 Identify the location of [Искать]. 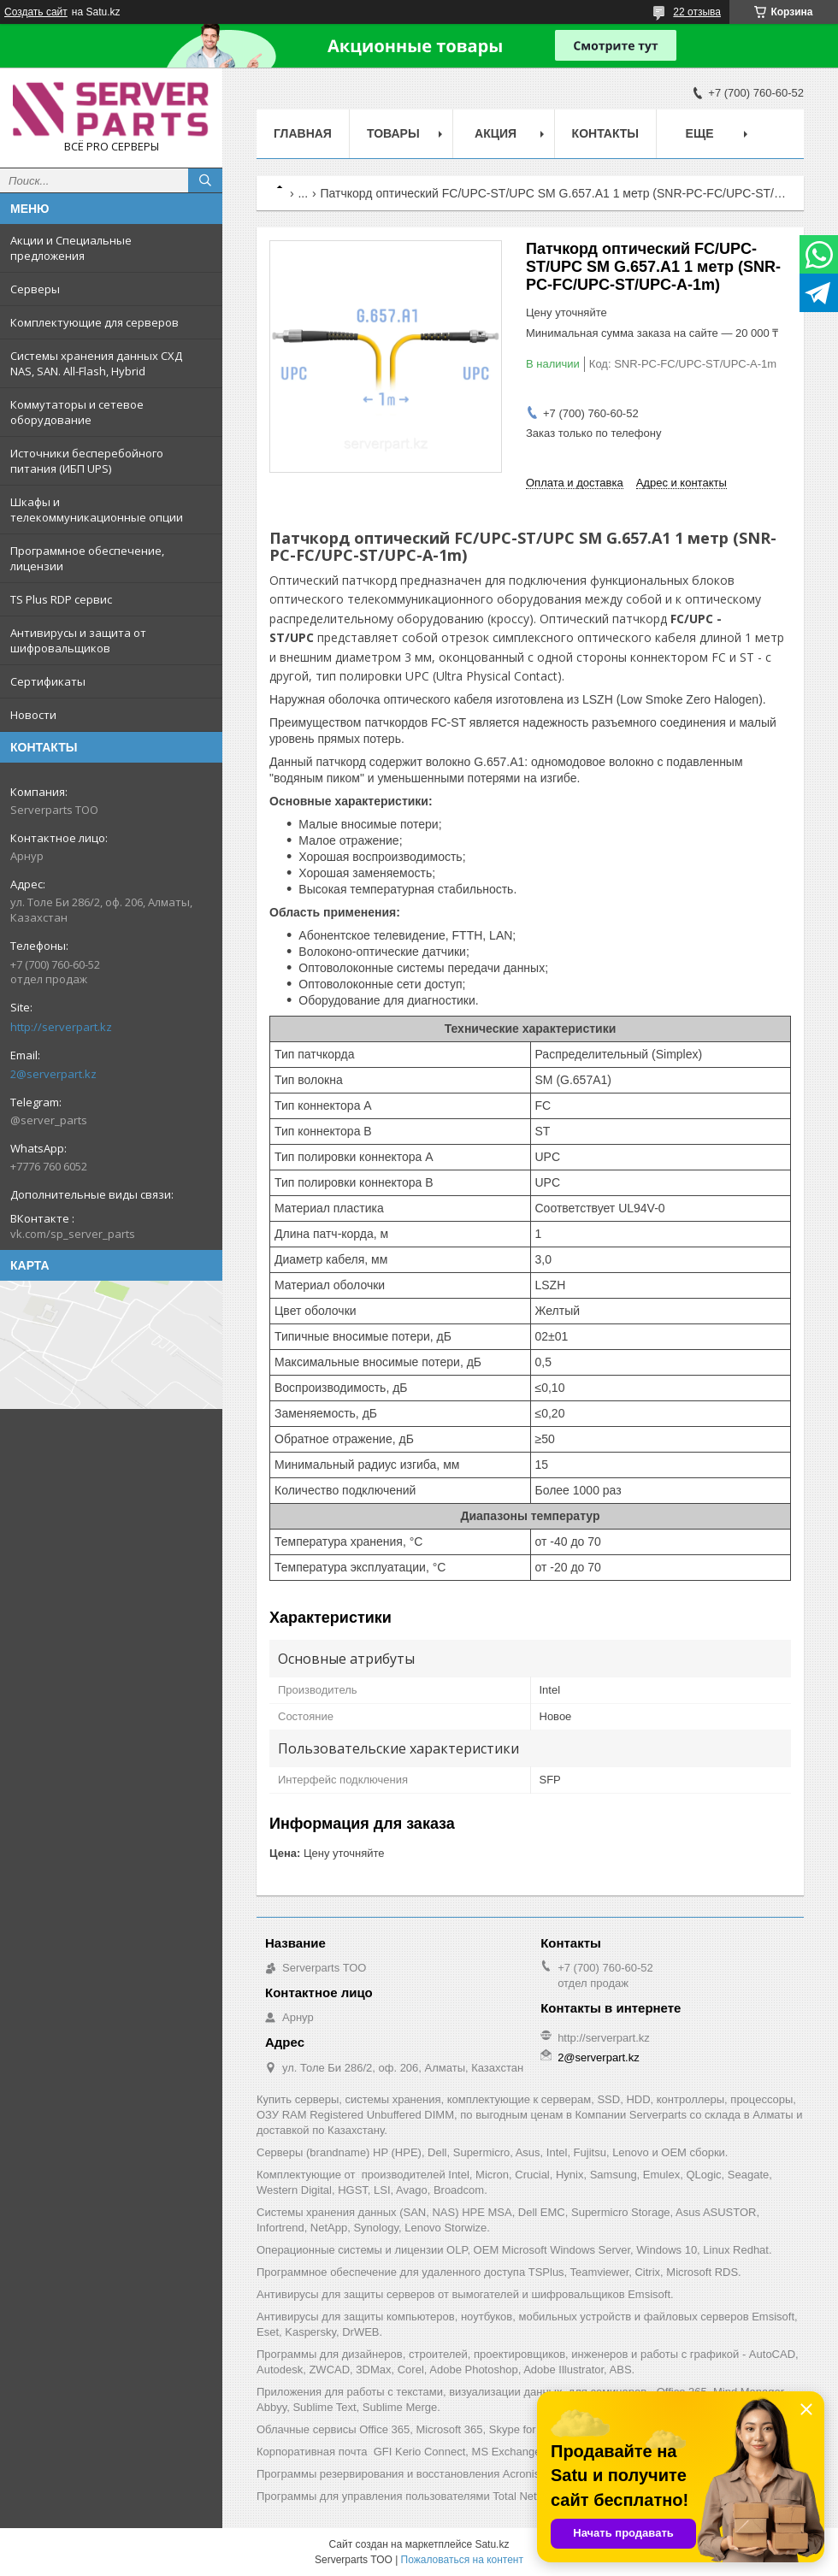
(205, 180).